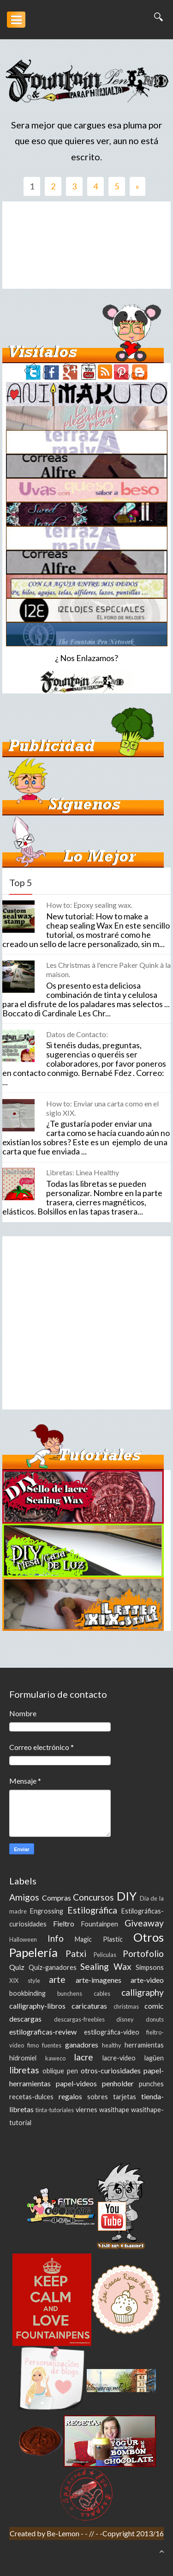  I want to click on Info, so click(56, 1938).